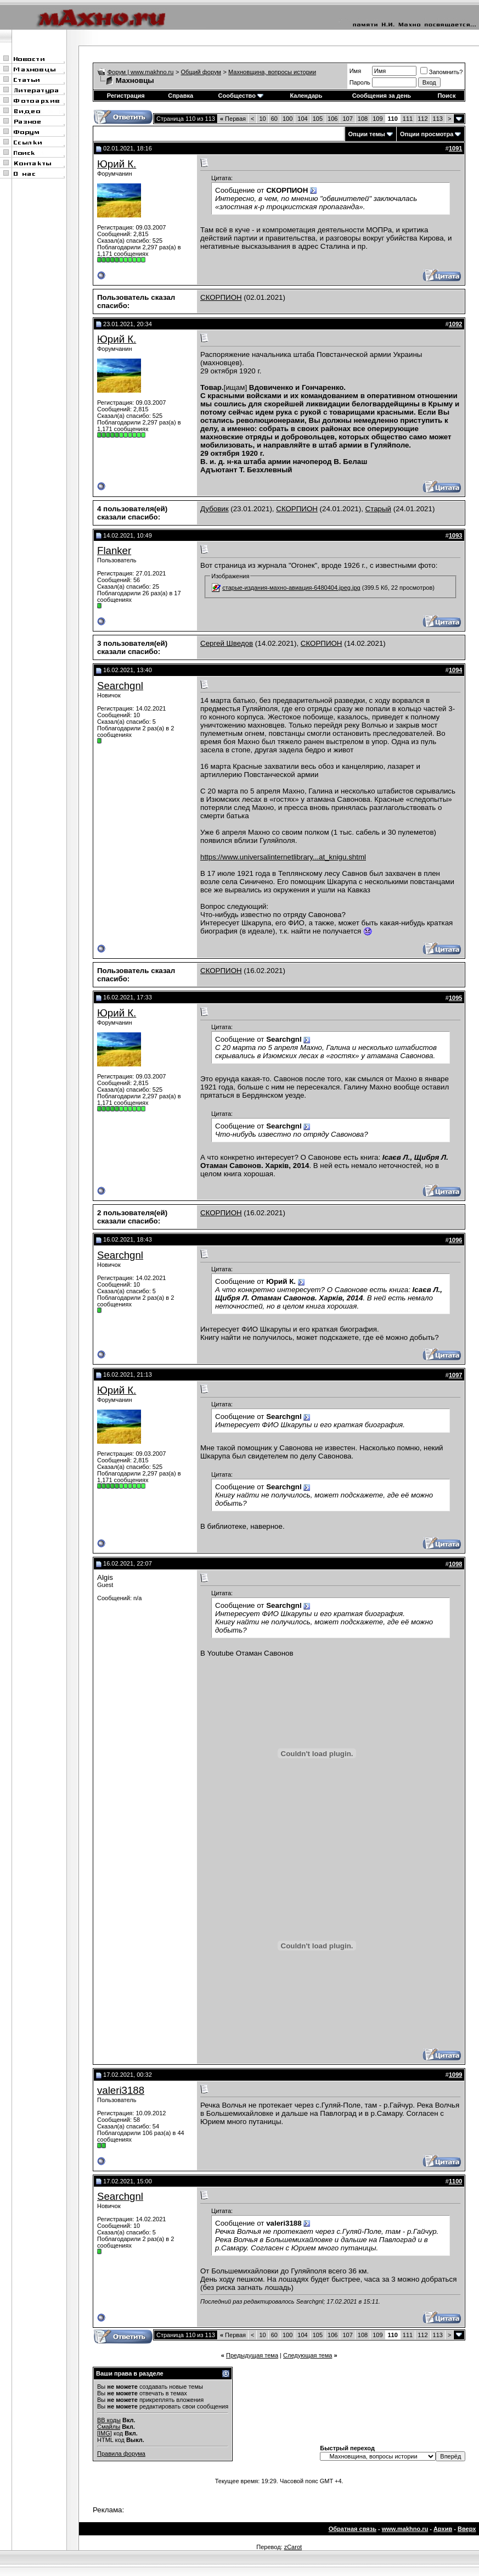  What do you see at coordinates (360, 82) in the screenshot?
I see `Пароль` at bounding box center [360, 82].